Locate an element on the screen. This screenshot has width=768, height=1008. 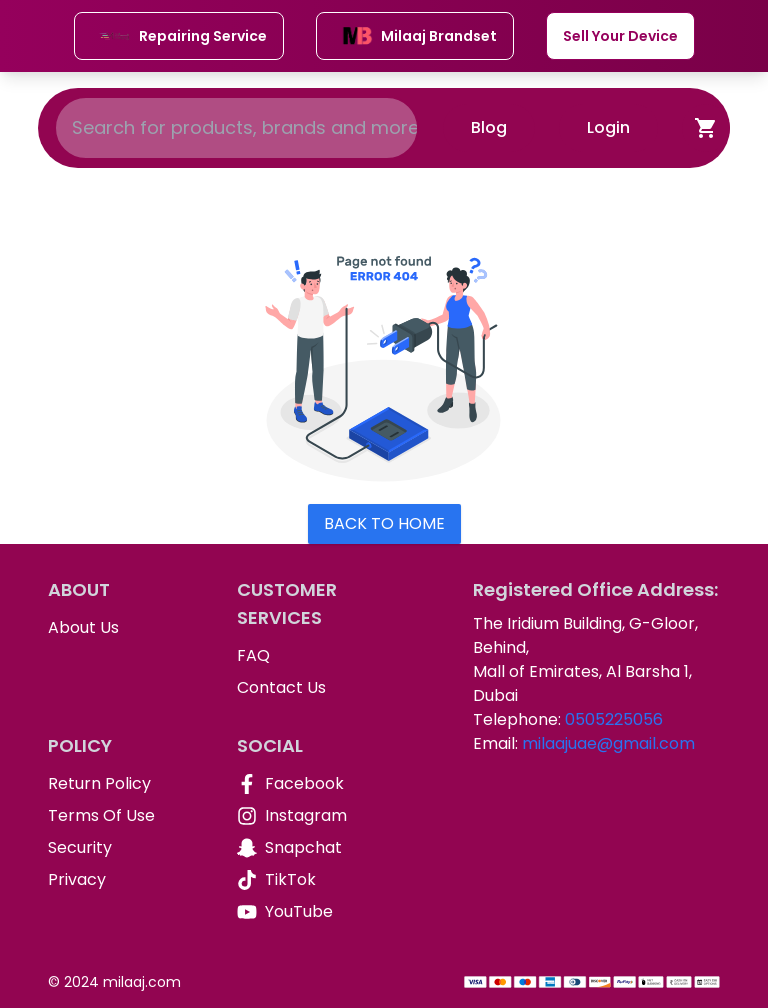
[Terms Of Use] is located at coordinates (126, 816).